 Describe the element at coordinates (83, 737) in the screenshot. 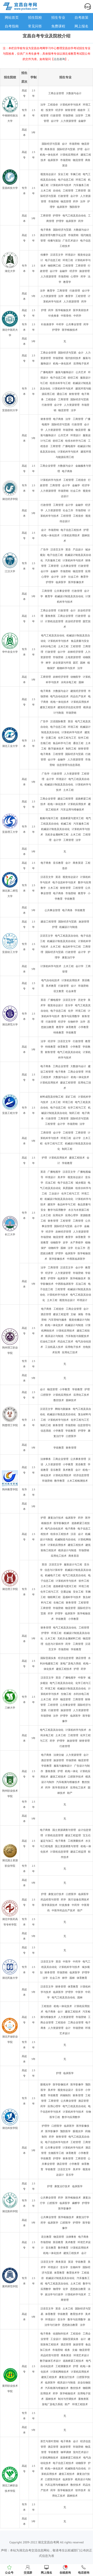

I see `软件工程` at that location.